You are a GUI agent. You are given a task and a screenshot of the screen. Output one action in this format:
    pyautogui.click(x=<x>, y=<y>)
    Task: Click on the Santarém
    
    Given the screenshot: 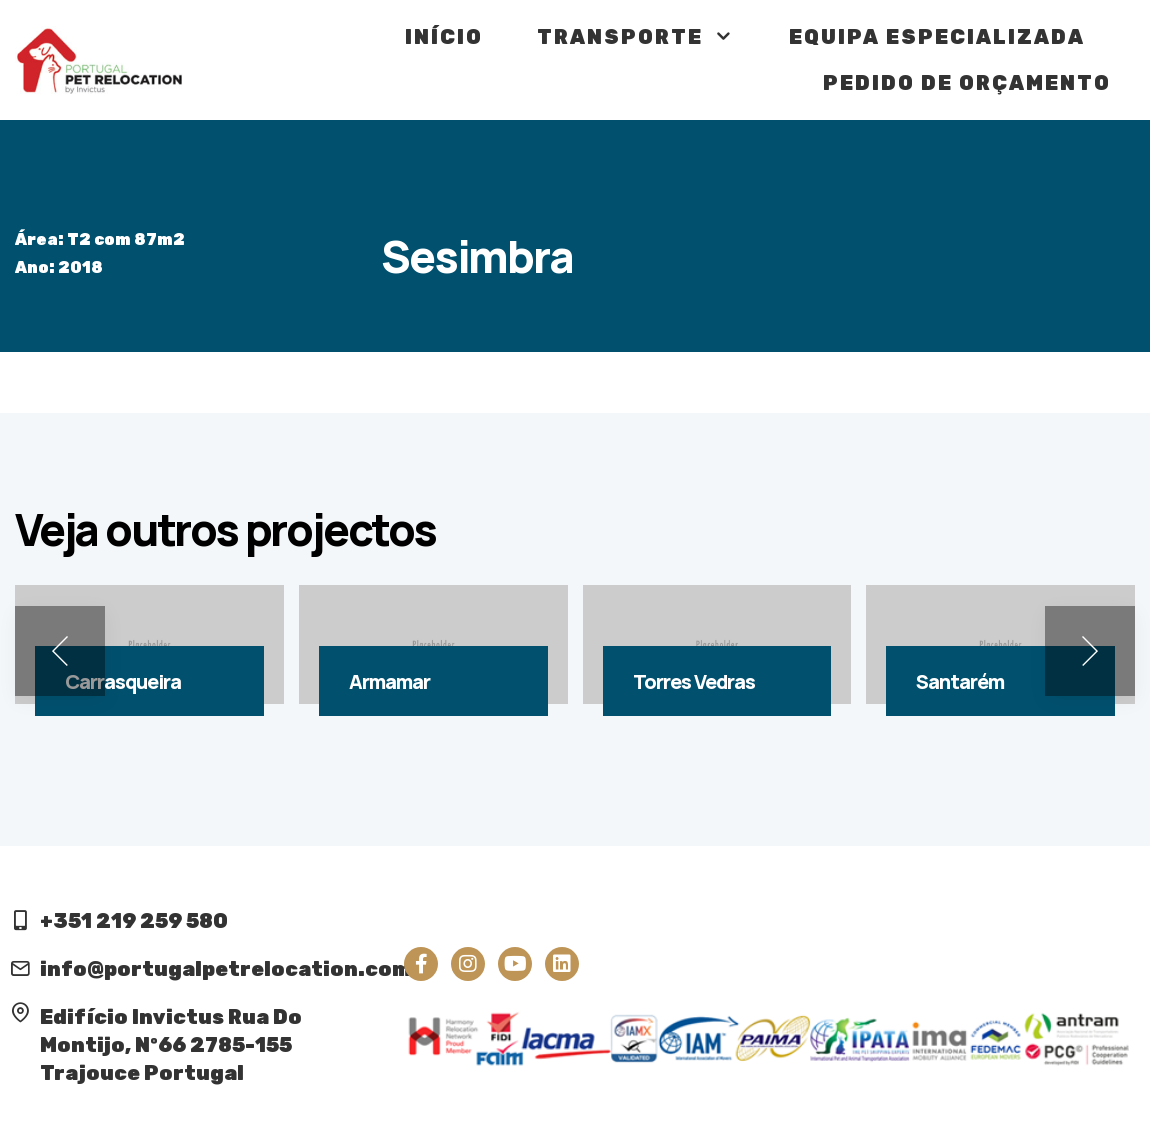 What is the action you would take?
    pyautogui.click(x=960, y=681)
    